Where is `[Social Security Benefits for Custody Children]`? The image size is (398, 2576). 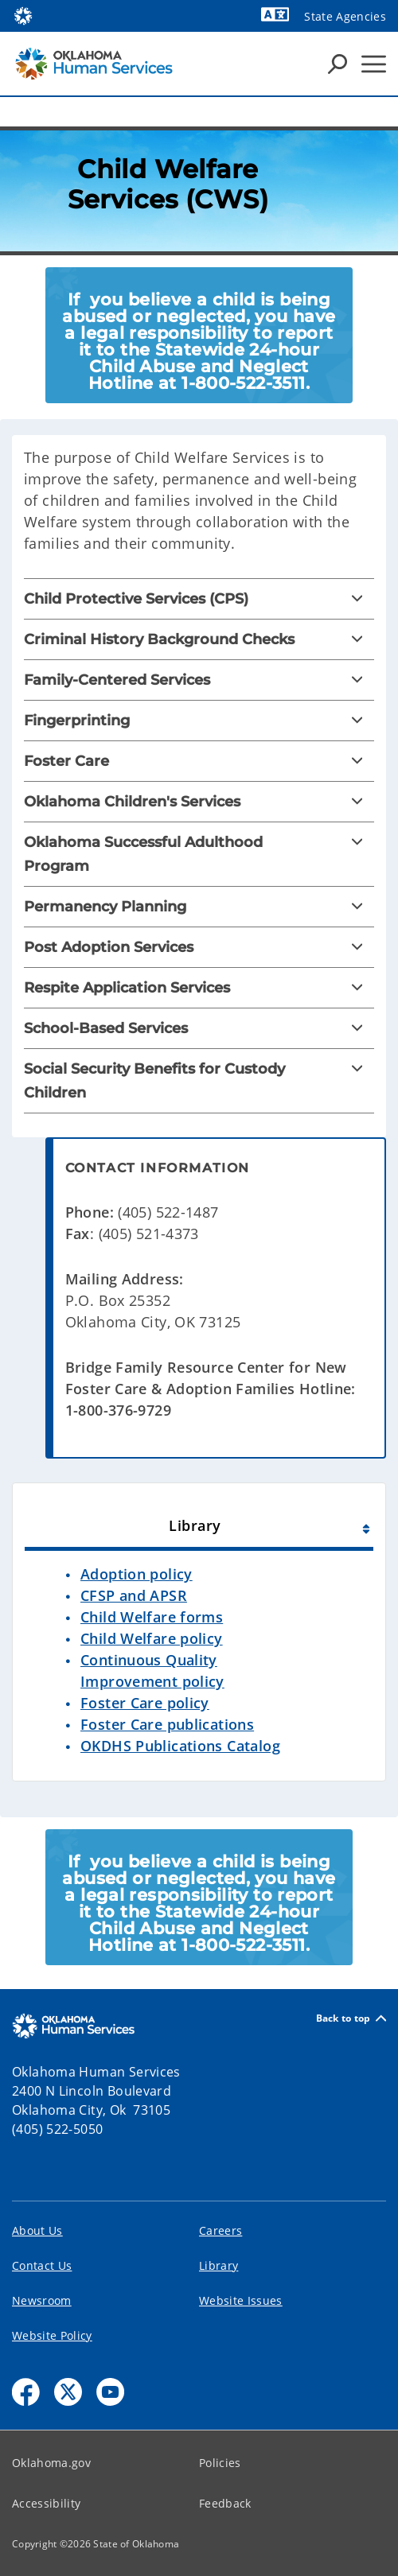
[Social Security Benefits for Custody Children] is located at coordinates (199, 1081).